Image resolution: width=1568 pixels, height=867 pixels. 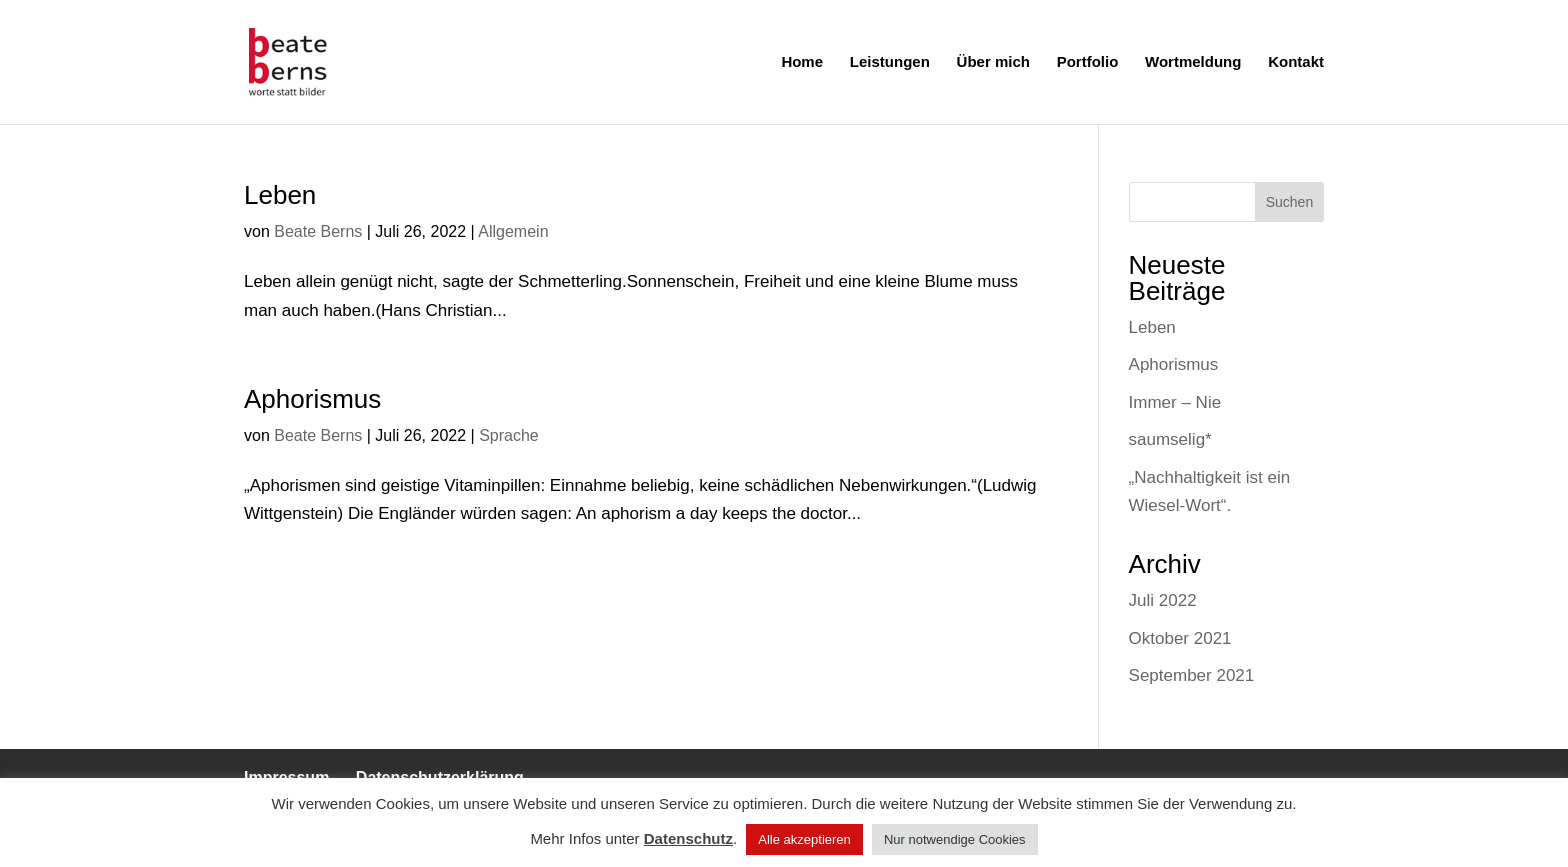 I want to click on September 2021, so click(x=1192, y=675).